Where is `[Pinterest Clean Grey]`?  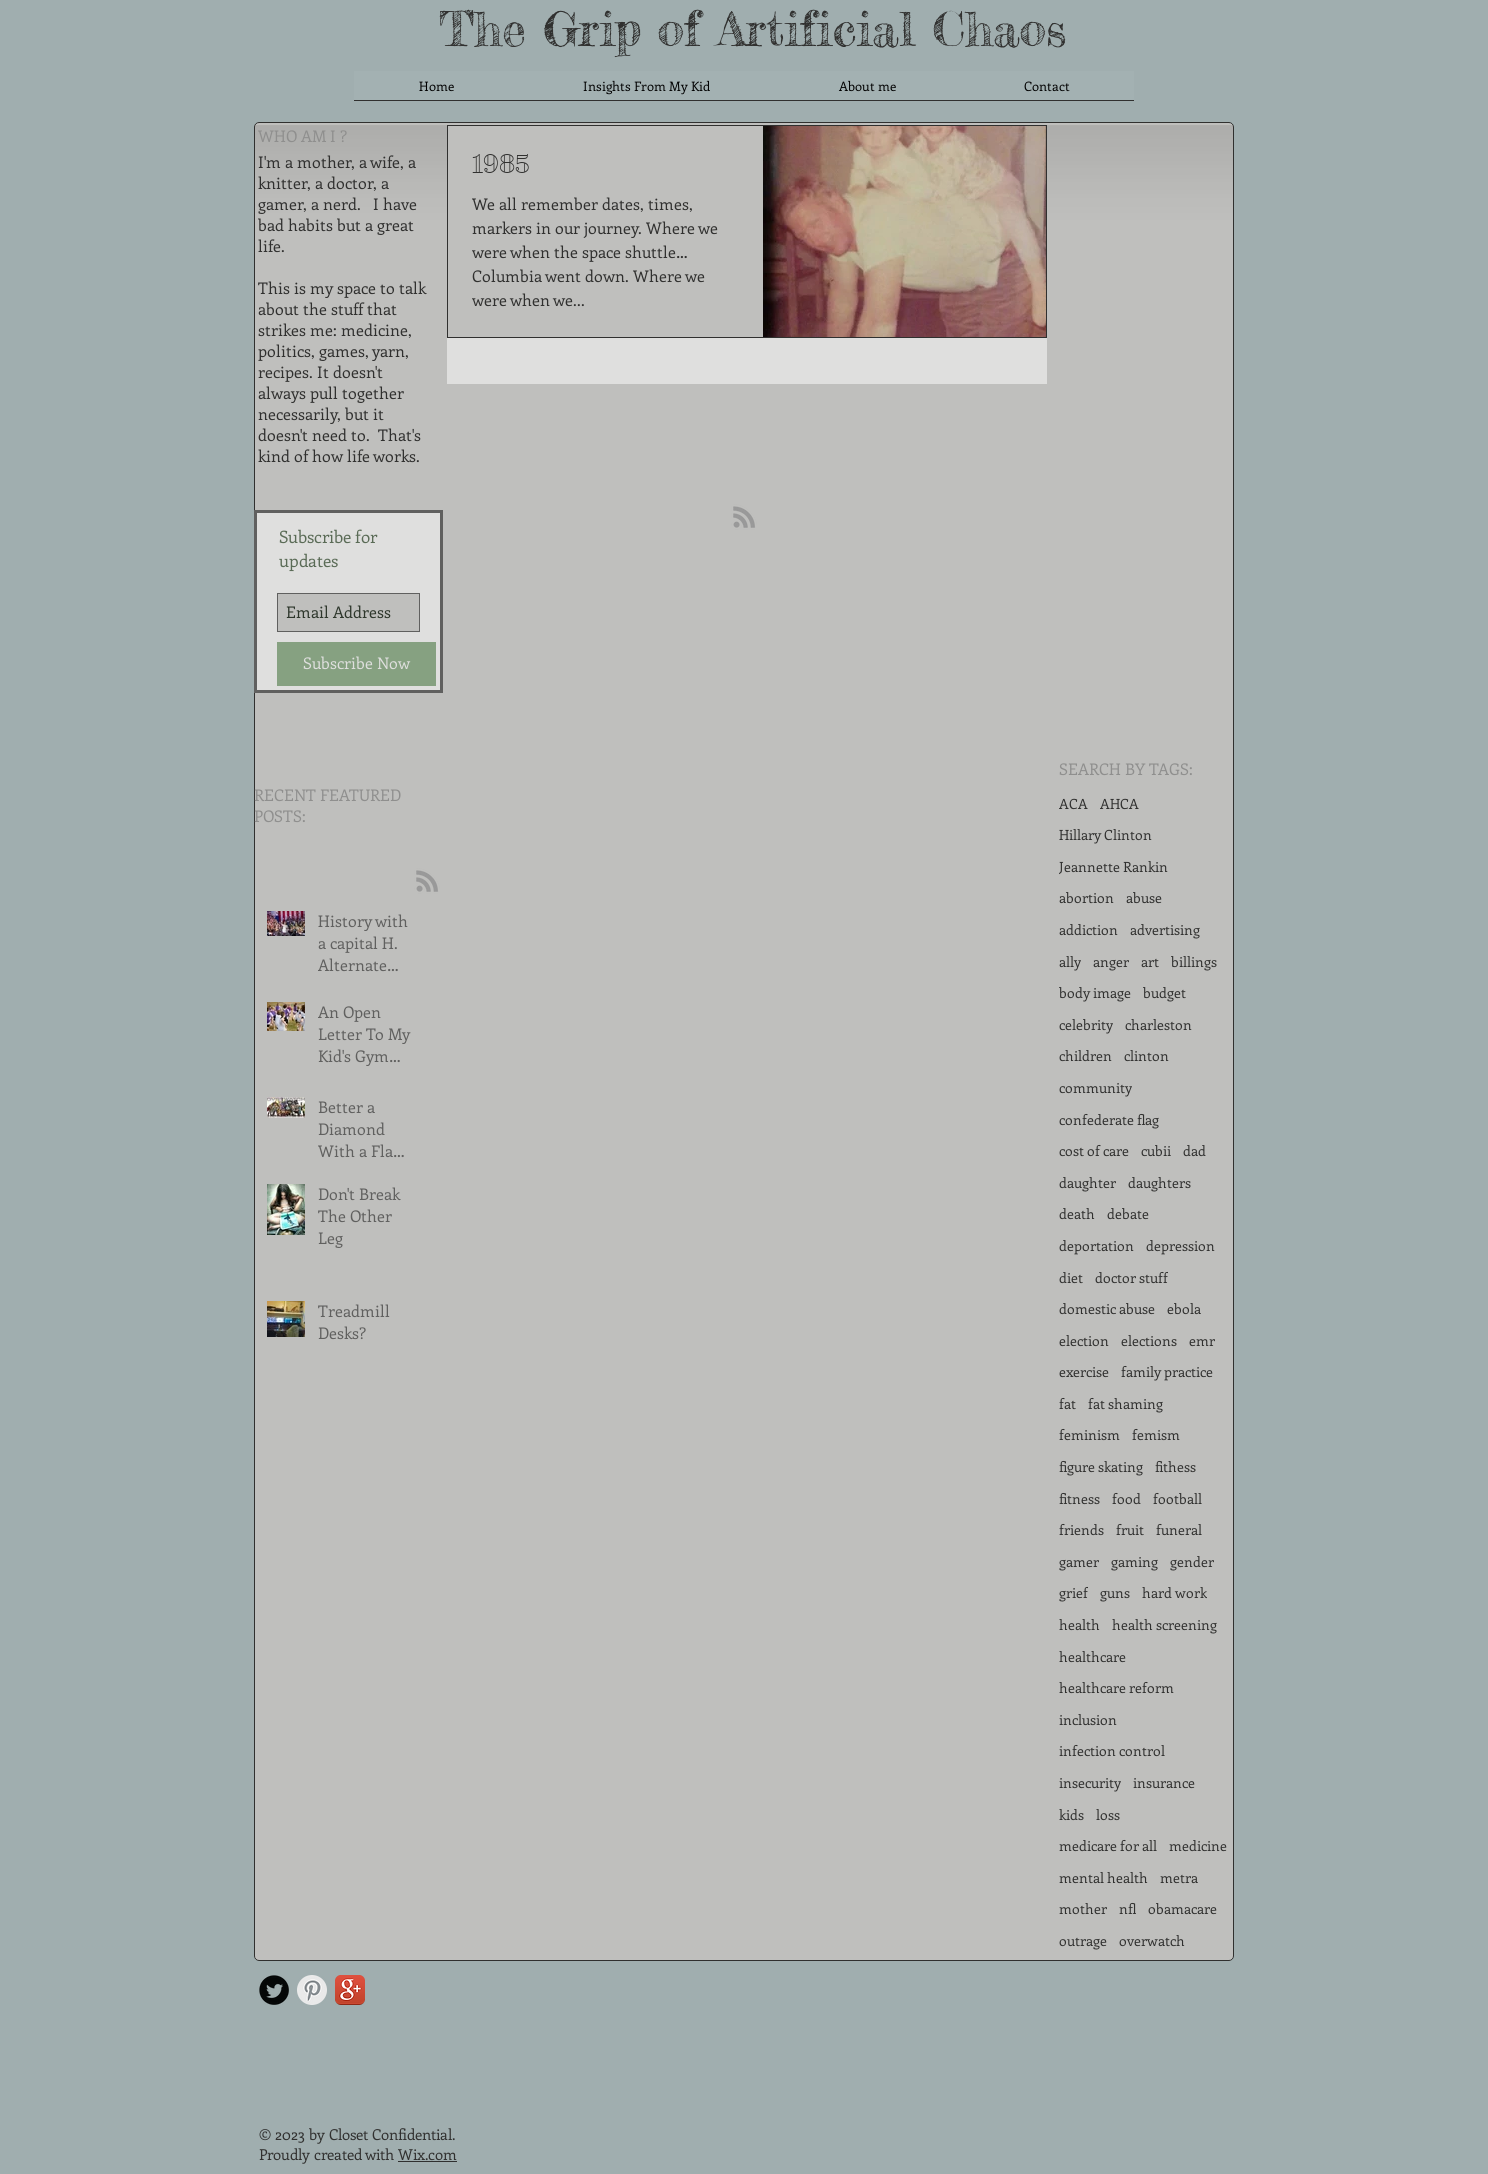 [Pinterest Clean Grey] is located at coordinates (312, 1990).